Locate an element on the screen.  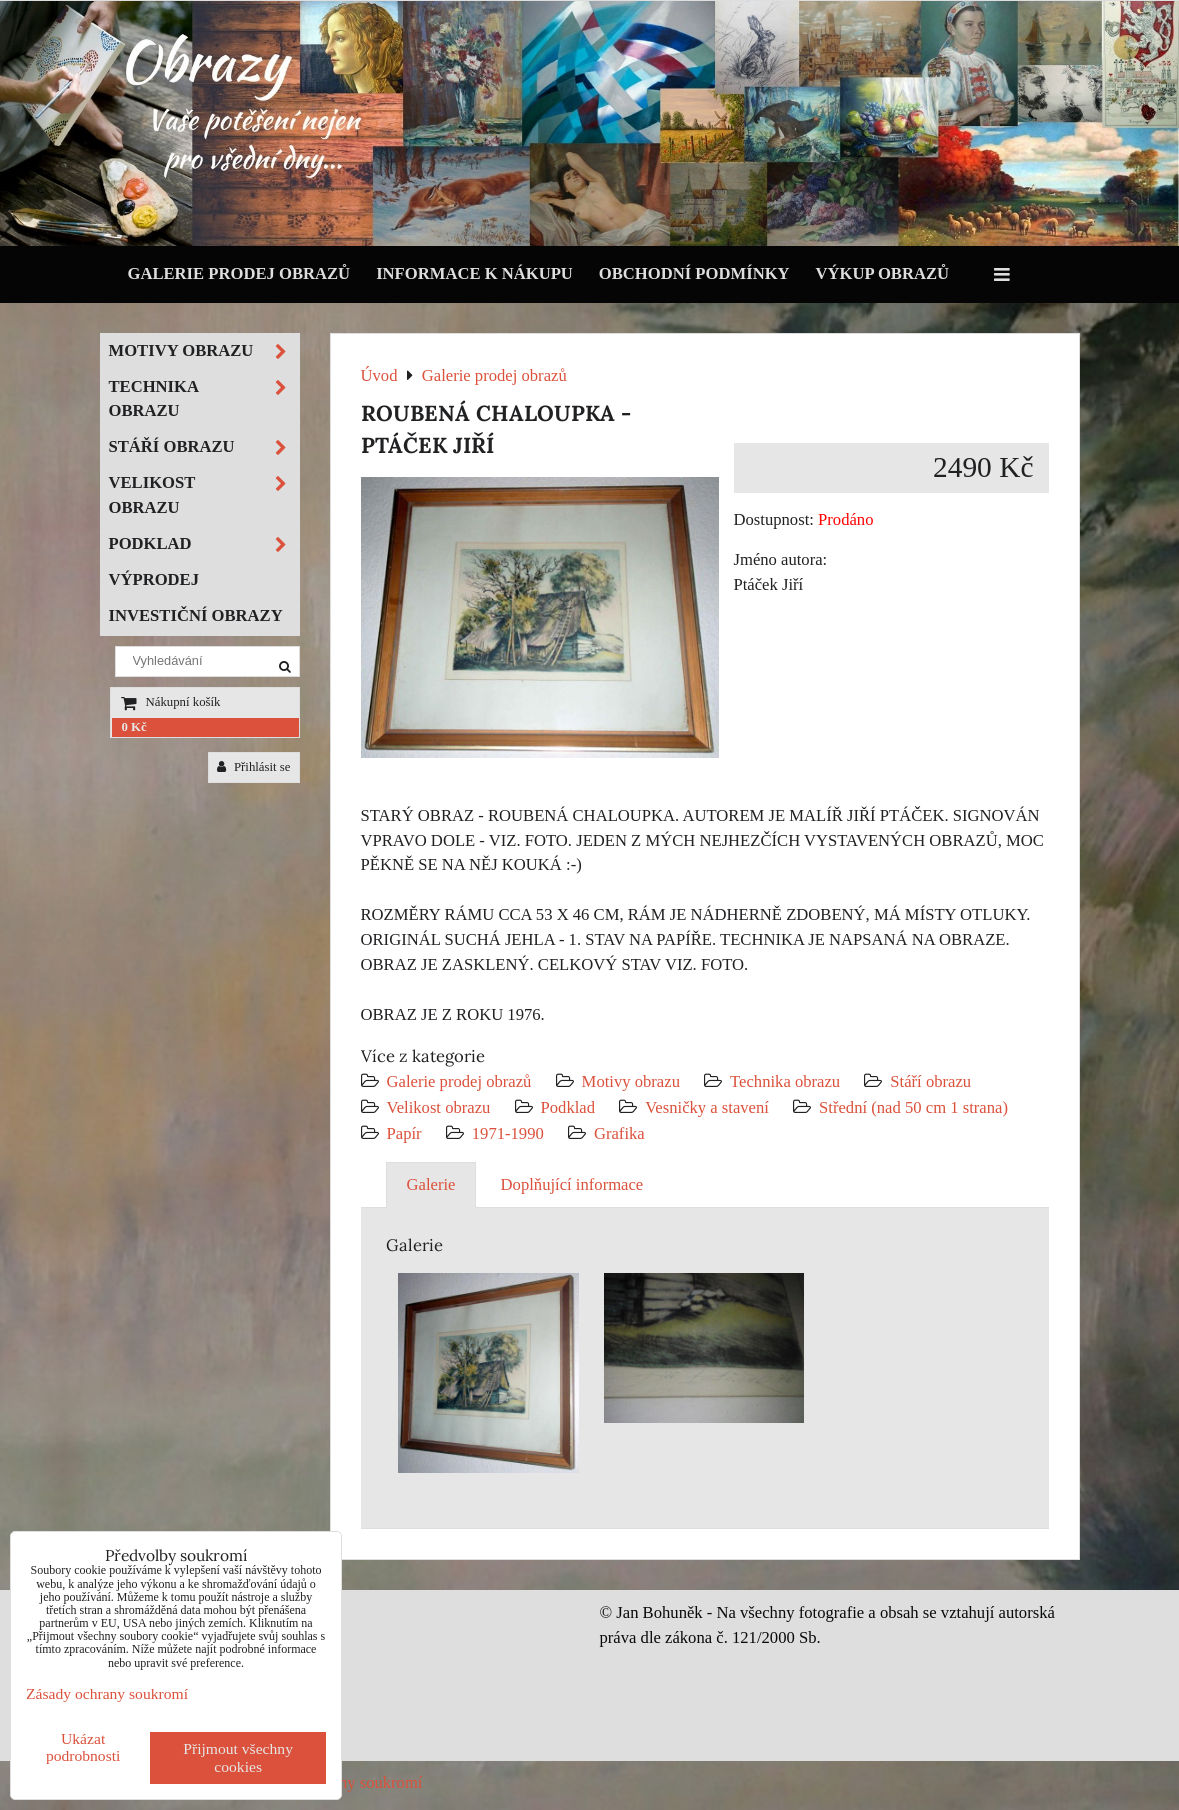
0 Kč is located at coordinates (134, 727).